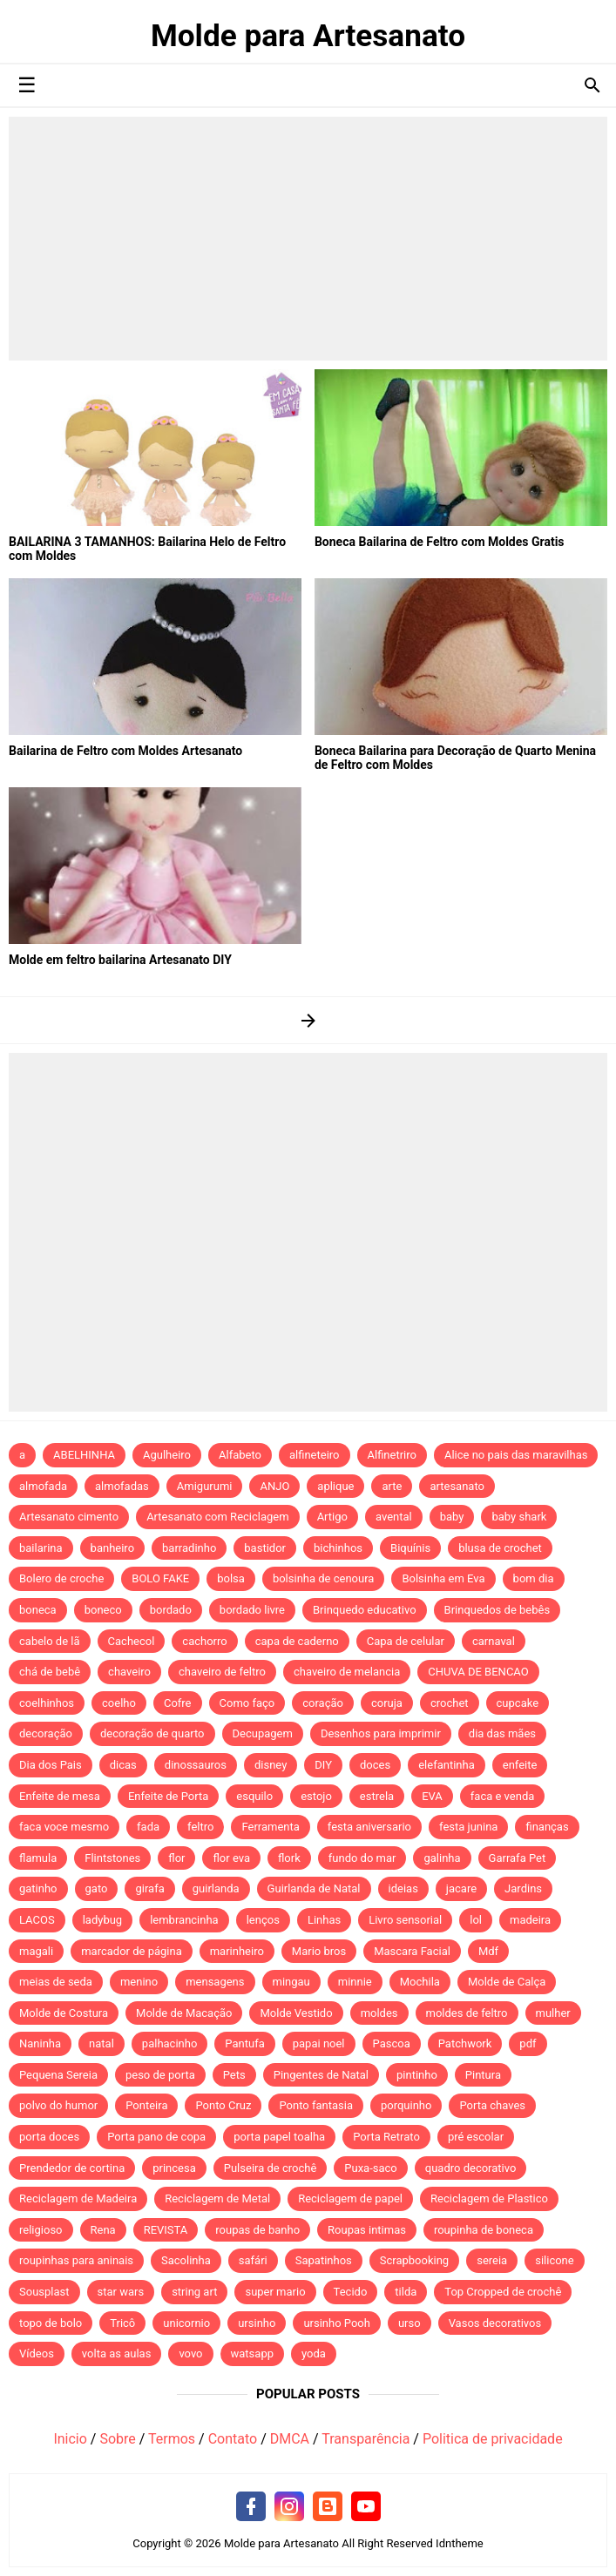 This screenshot has width=616, height=2576. Describe the element at coordinates (497, 1609) in the screenshot. I see `Brinquedos de bebês` at that location.